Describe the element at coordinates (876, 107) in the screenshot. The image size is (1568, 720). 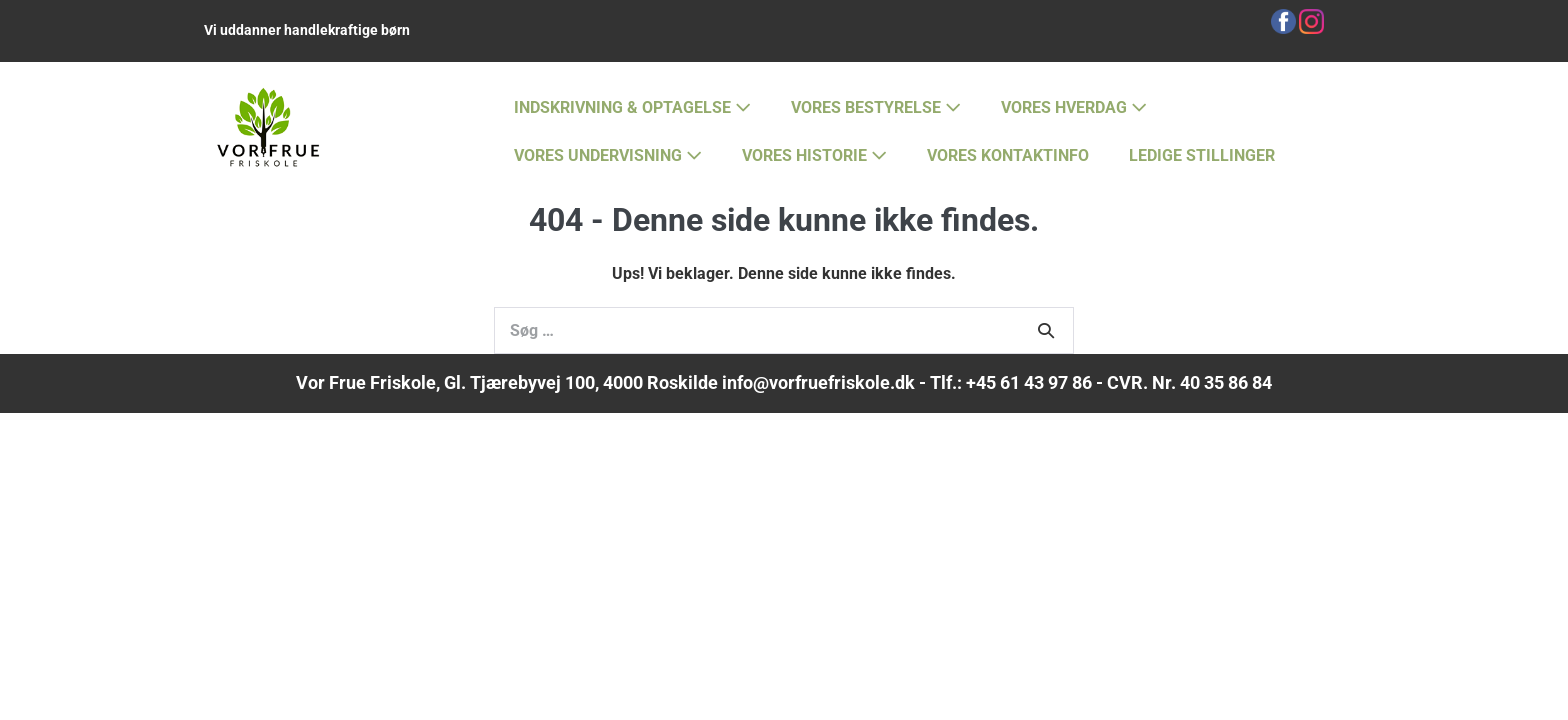
I see `VORES BESTYRELSE` at that location.